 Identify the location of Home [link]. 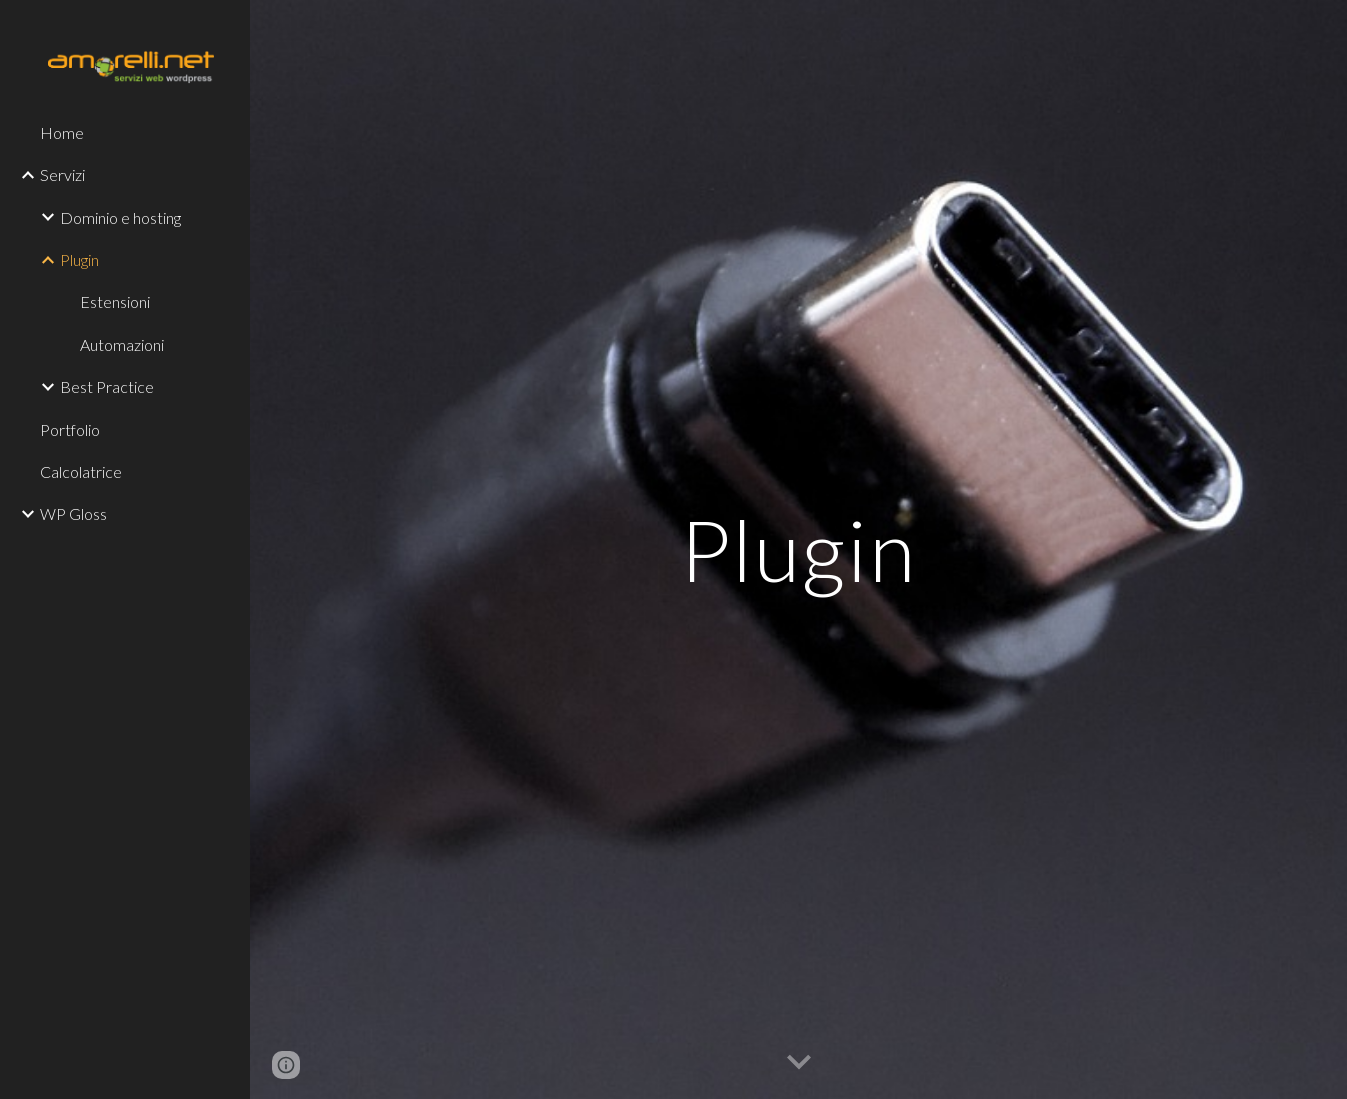
(62, 132).